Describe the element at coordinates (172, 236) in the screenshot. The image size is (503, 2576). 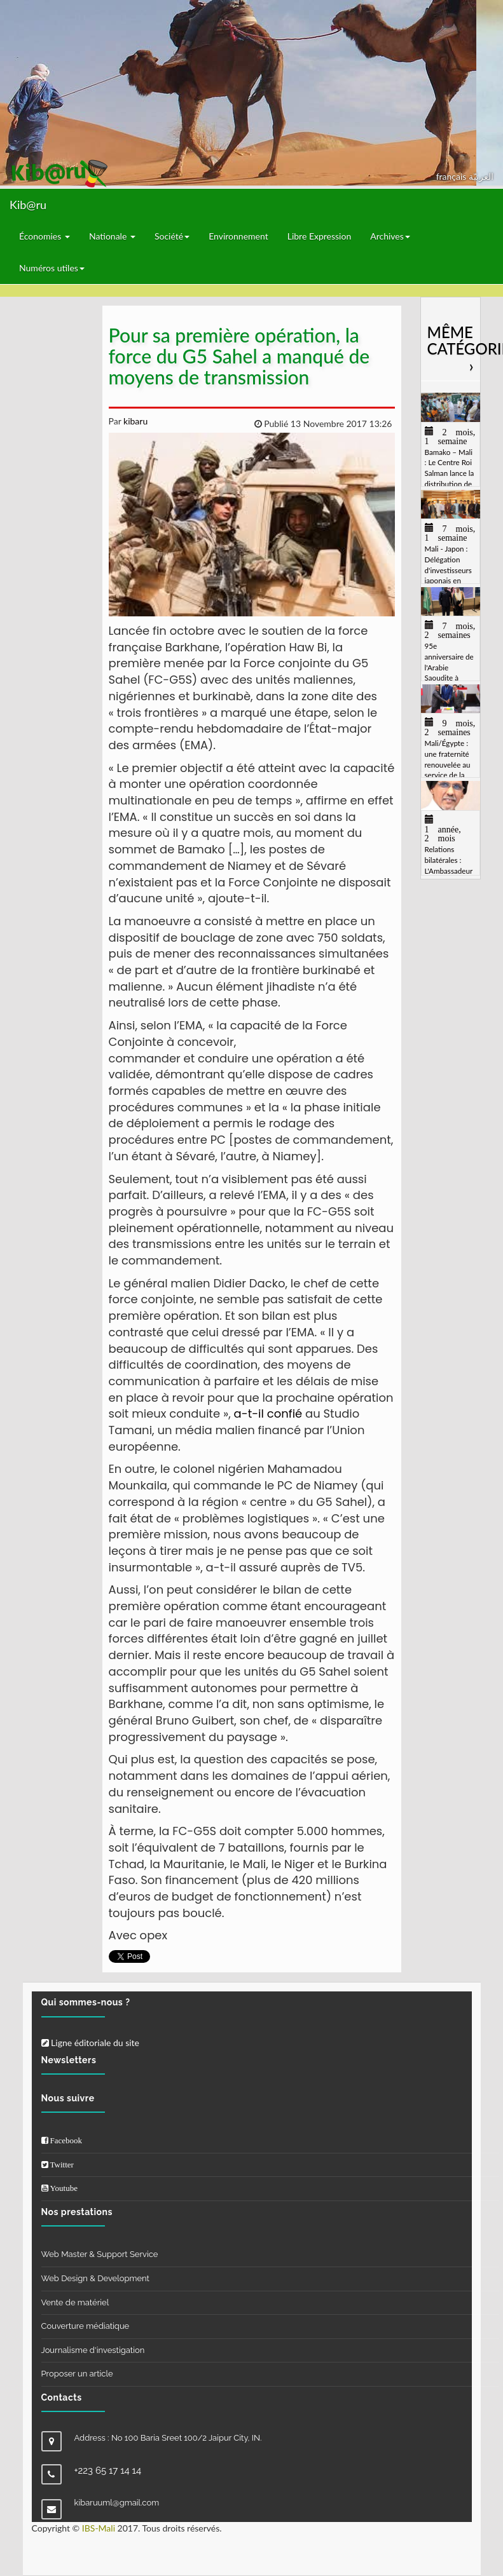
I see `Société` at that location.